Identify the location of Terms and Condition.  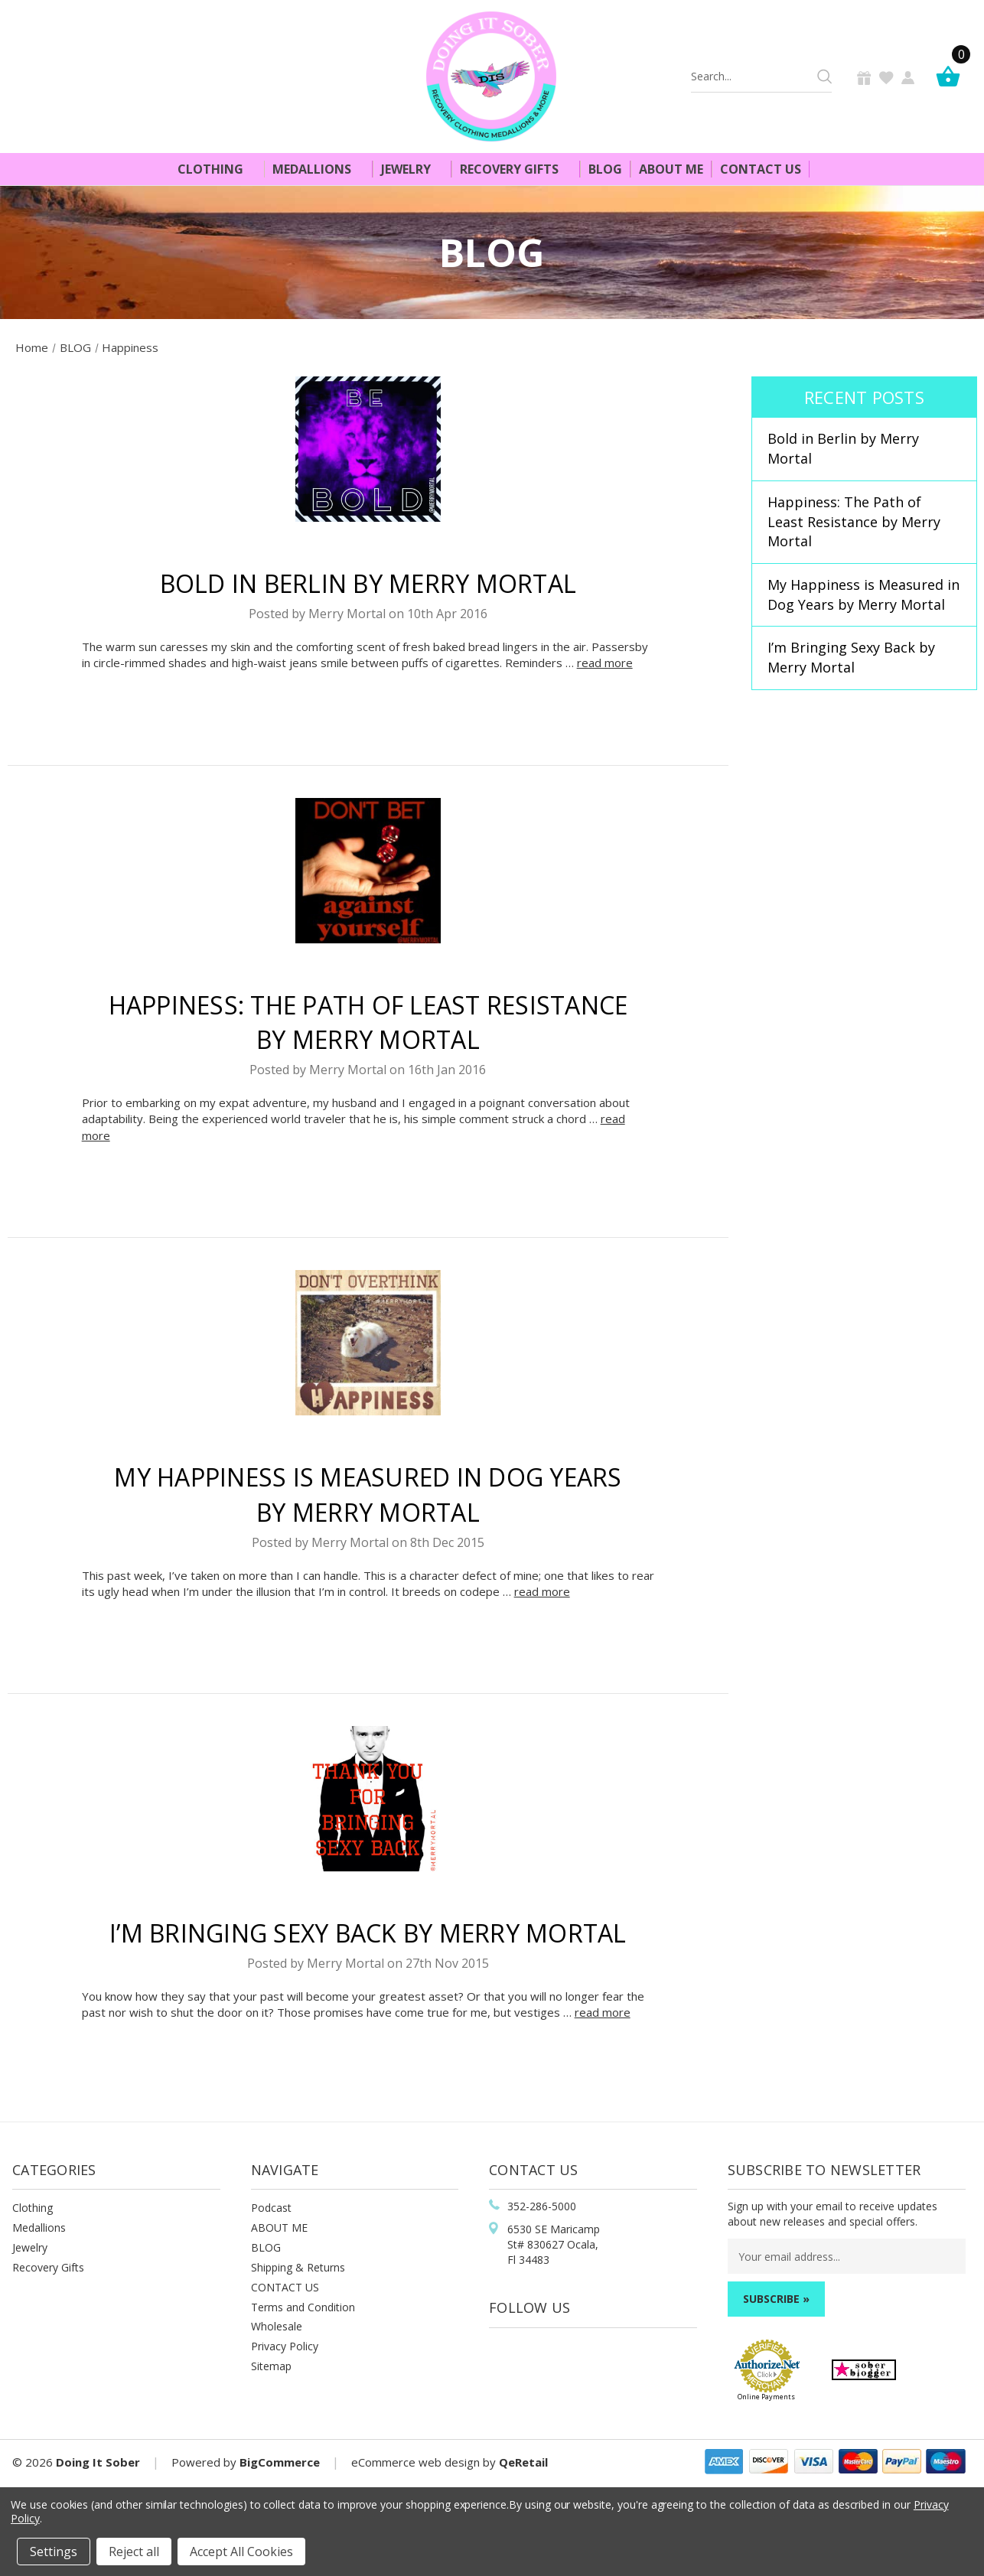
(303, 2307).